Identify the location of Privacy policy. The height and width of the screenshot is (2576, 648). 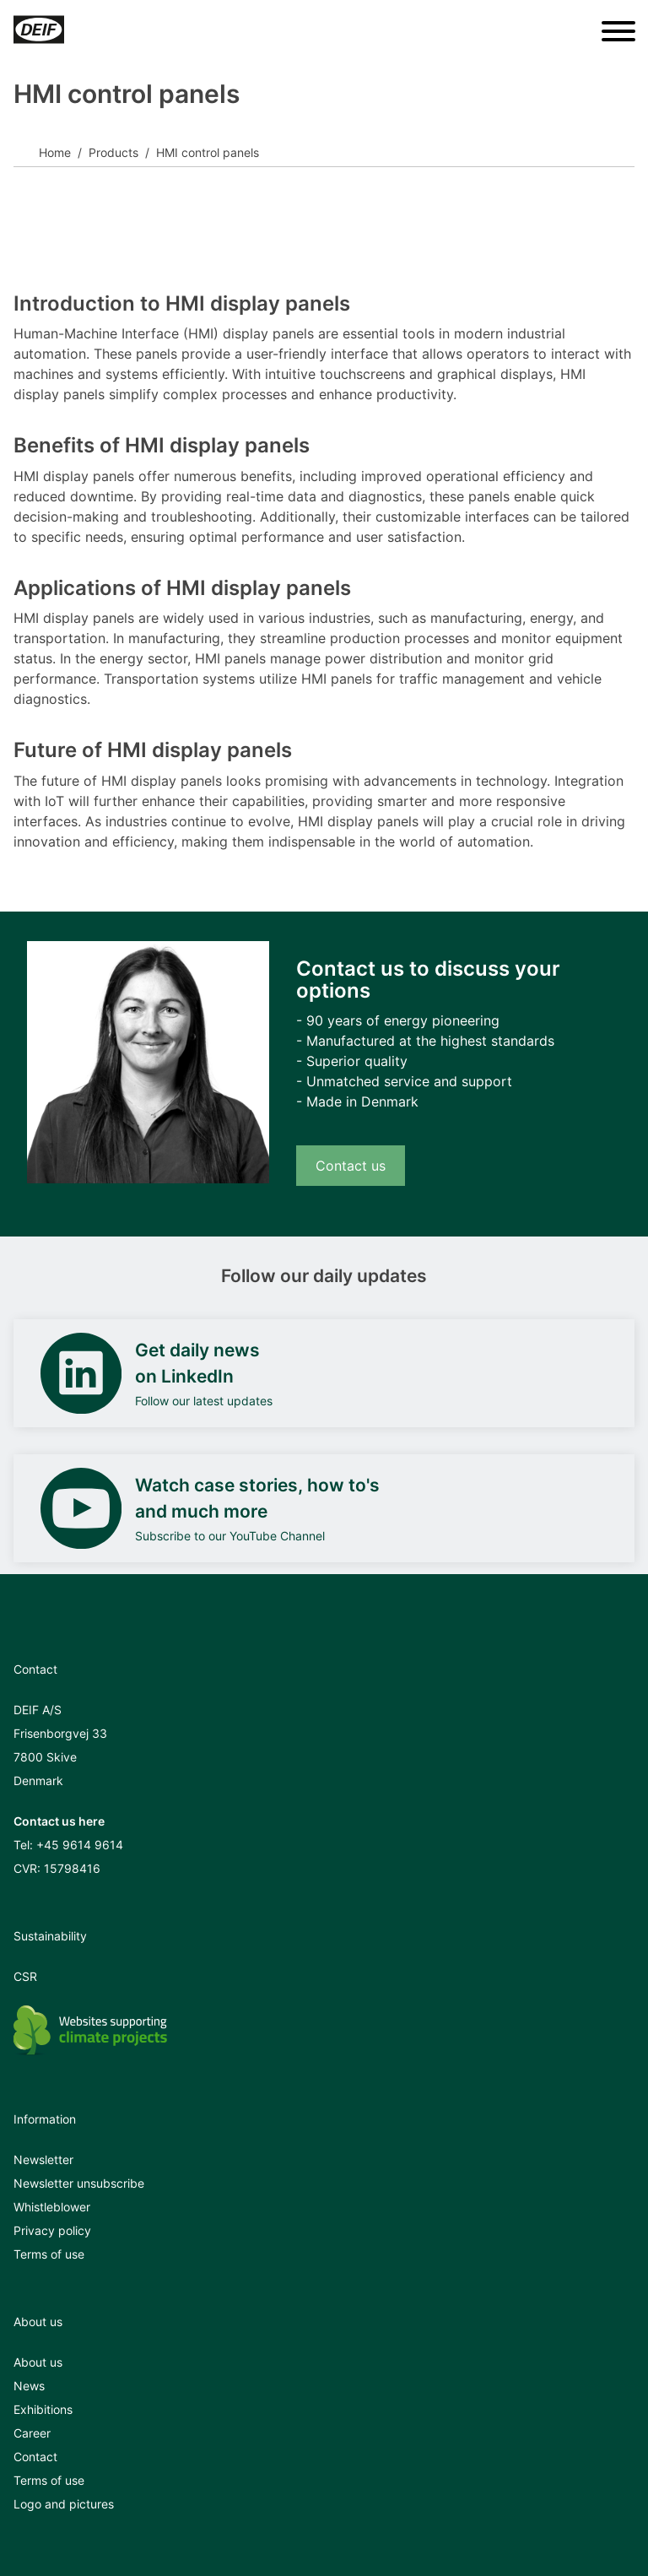
(52, 2230).